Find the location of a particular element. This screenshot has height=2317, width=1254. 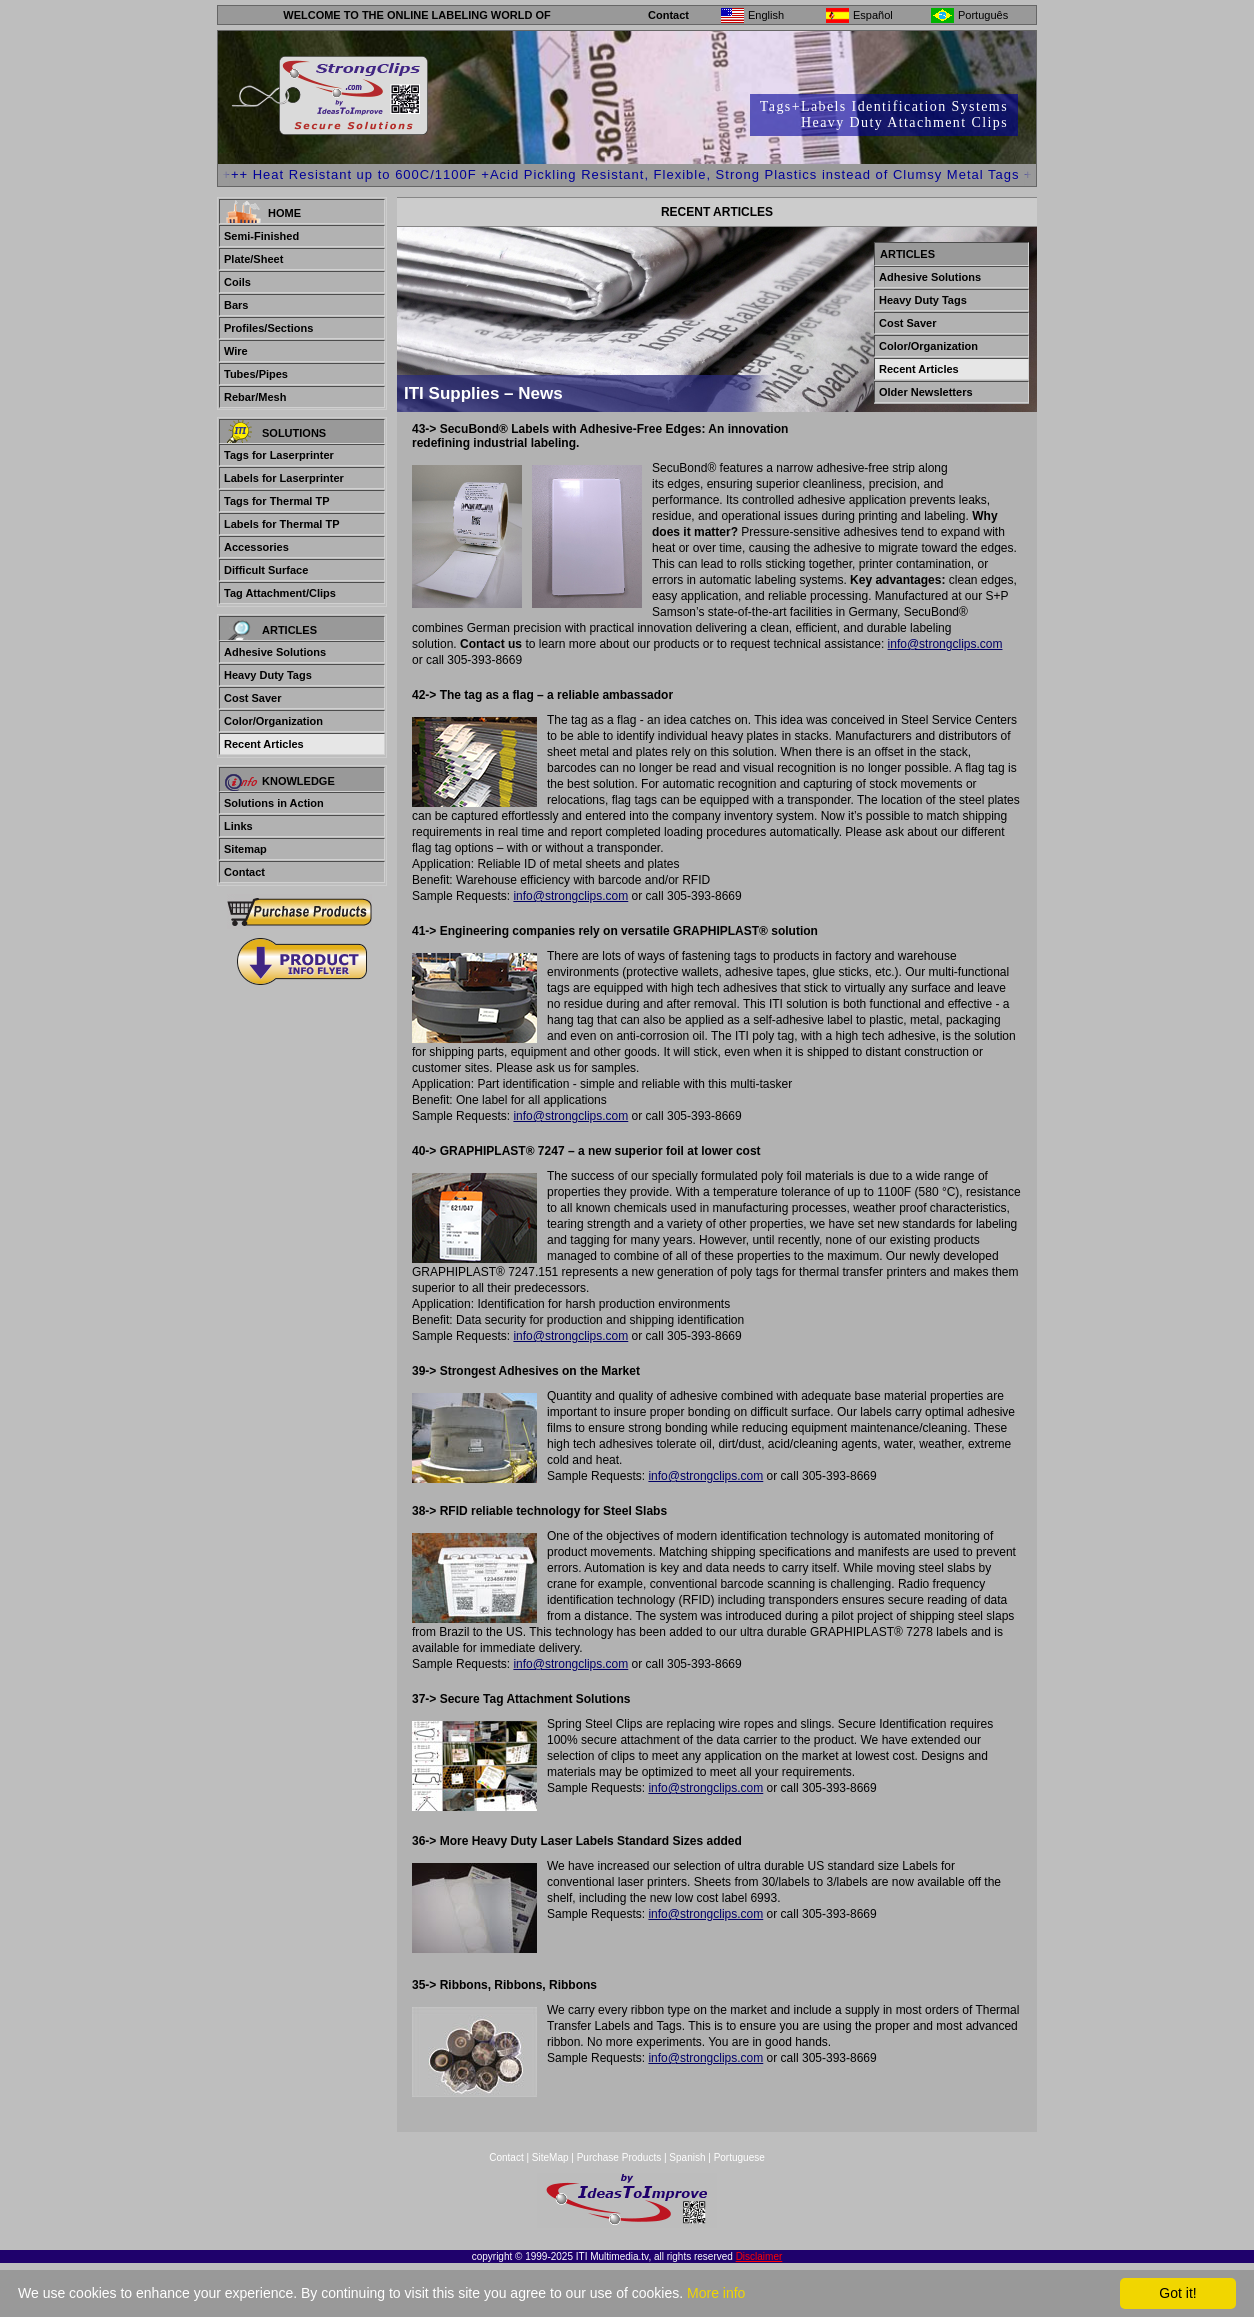

Solutions in Action is located at coordinates (274, 803).